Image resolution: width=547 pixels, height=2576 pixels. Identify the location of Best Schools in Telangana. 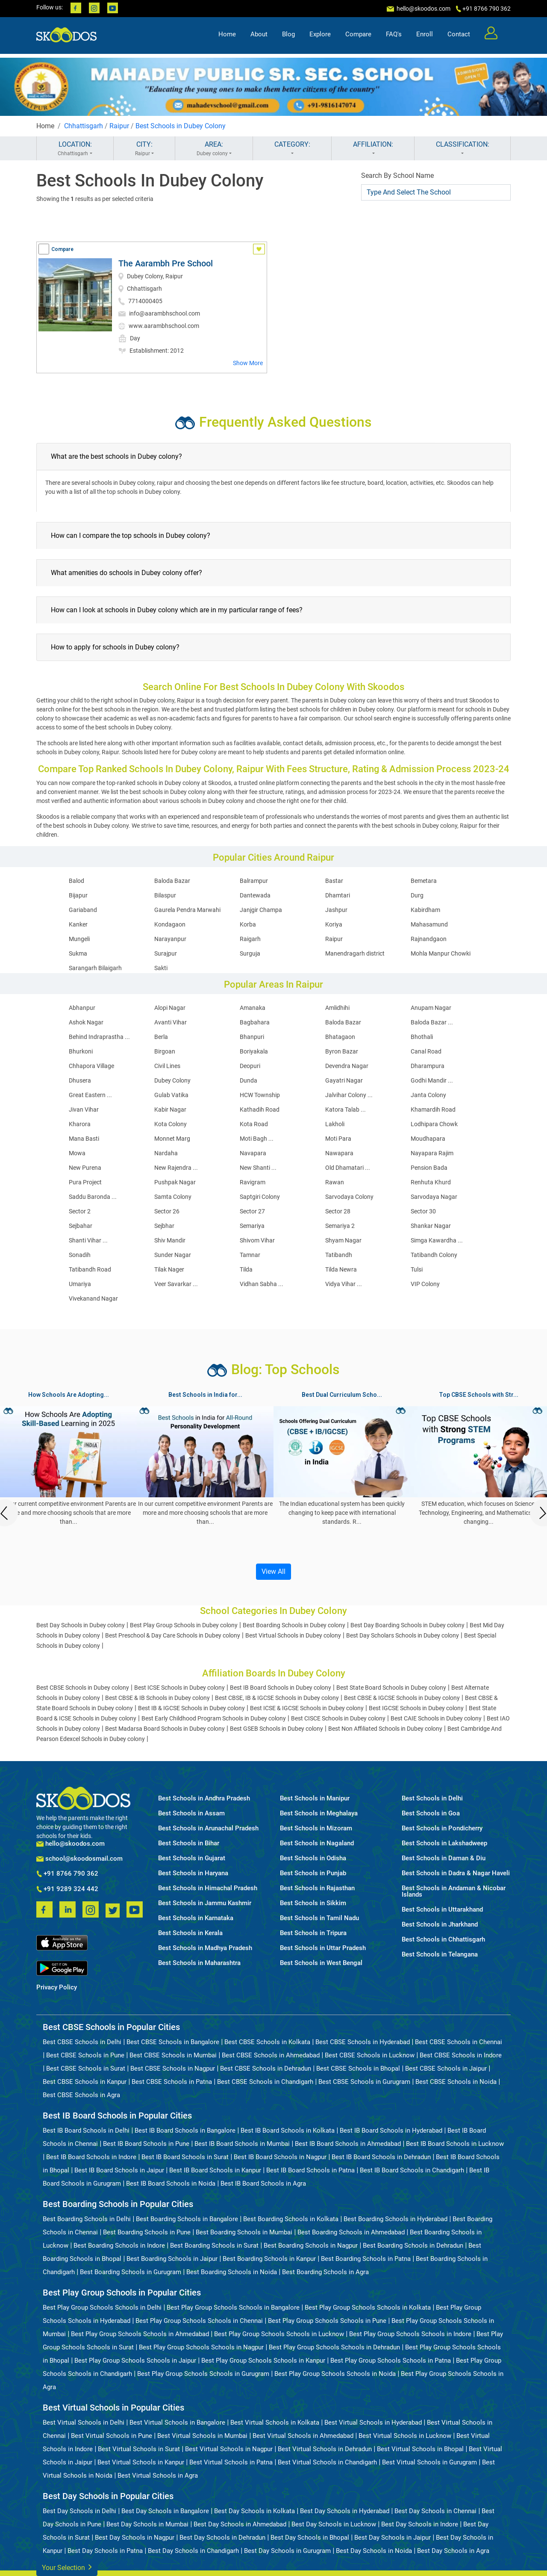
(440, 1954).